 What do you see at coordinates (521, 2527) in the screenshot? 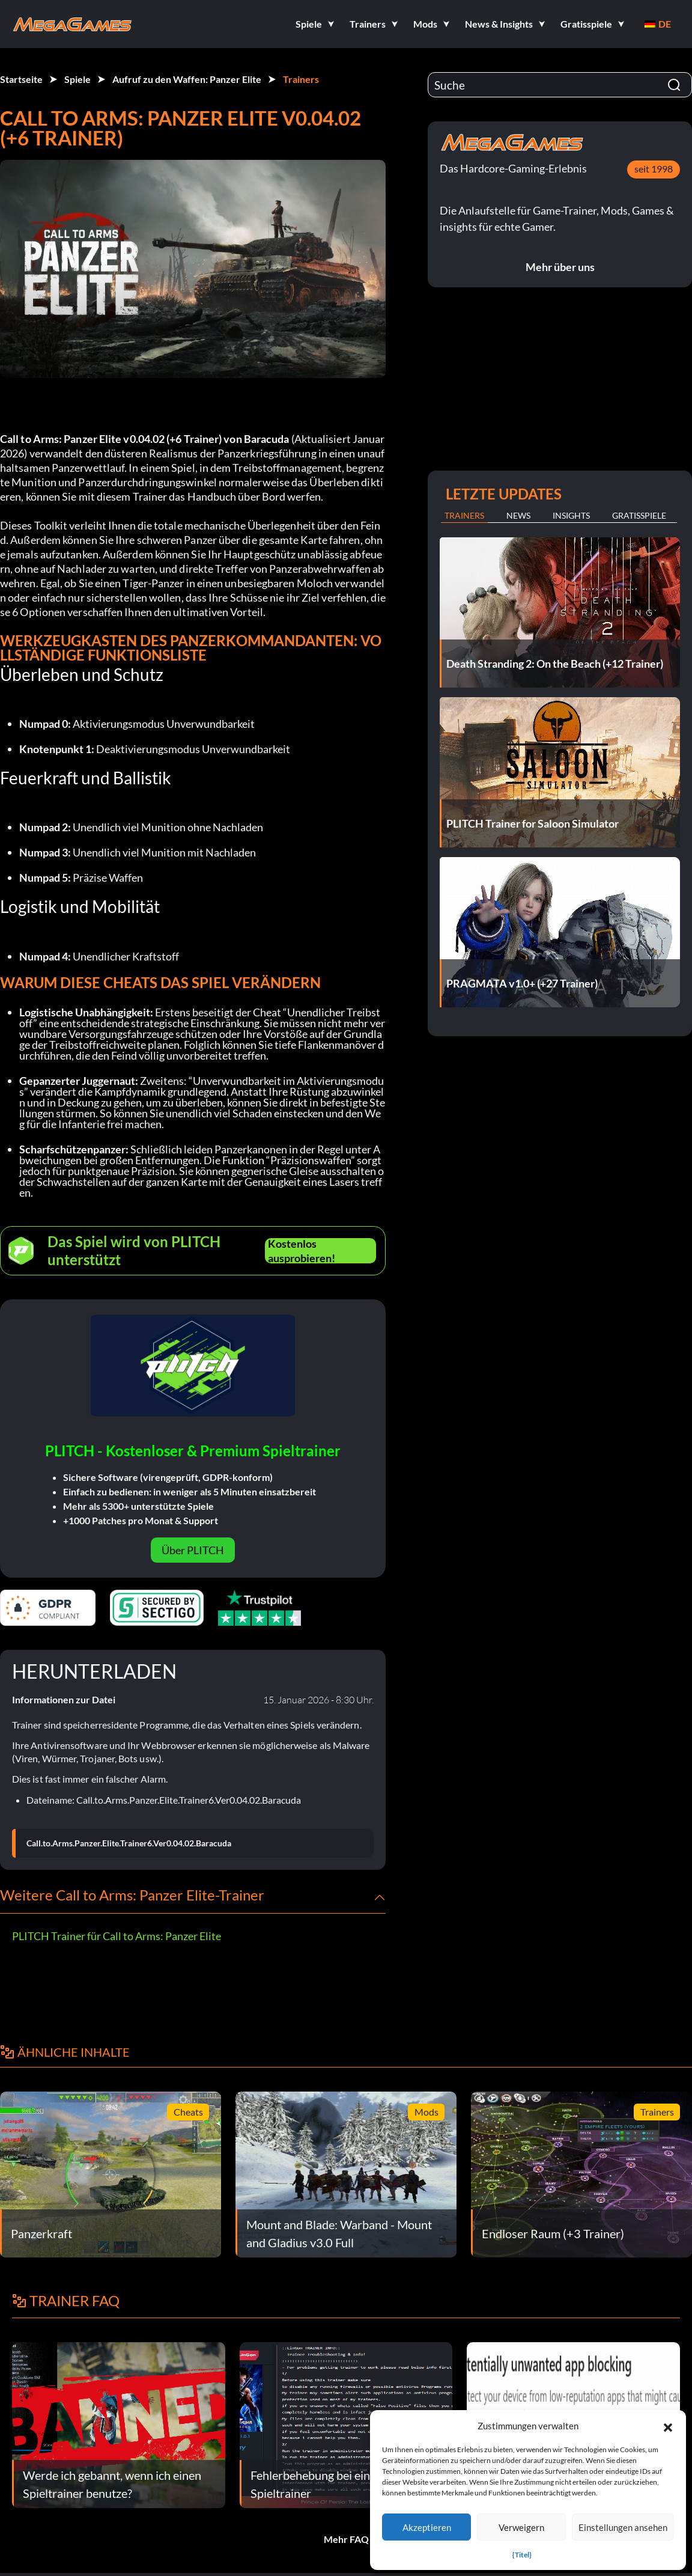
I see `Verweigern` at bounding box center [521, 2527].